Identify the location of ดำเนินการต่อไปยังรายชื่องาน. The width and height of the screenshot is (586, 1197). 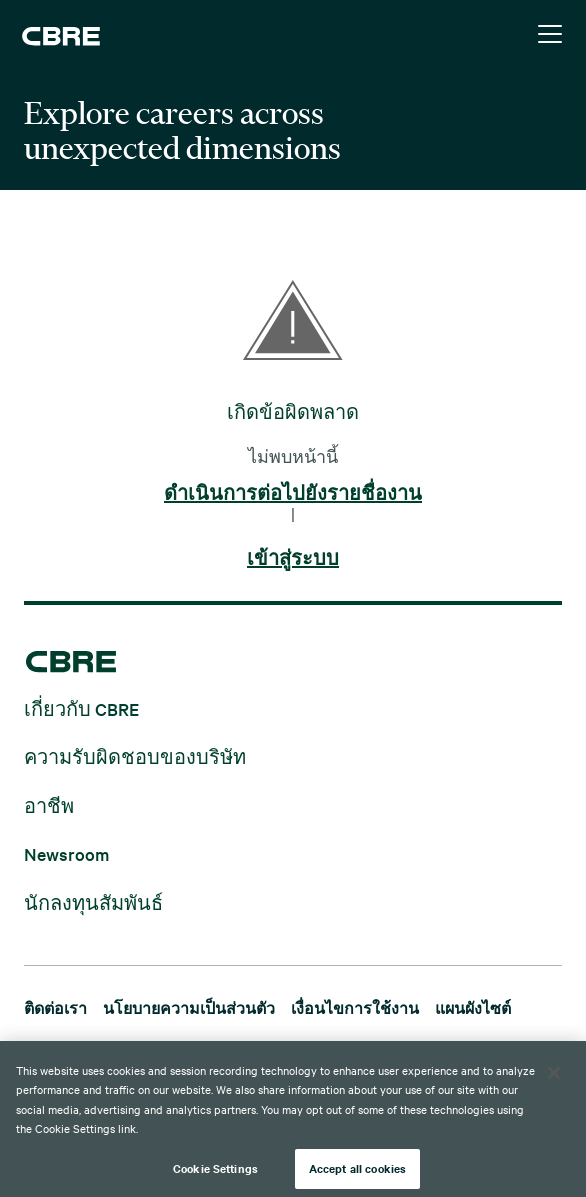
(293, 494).